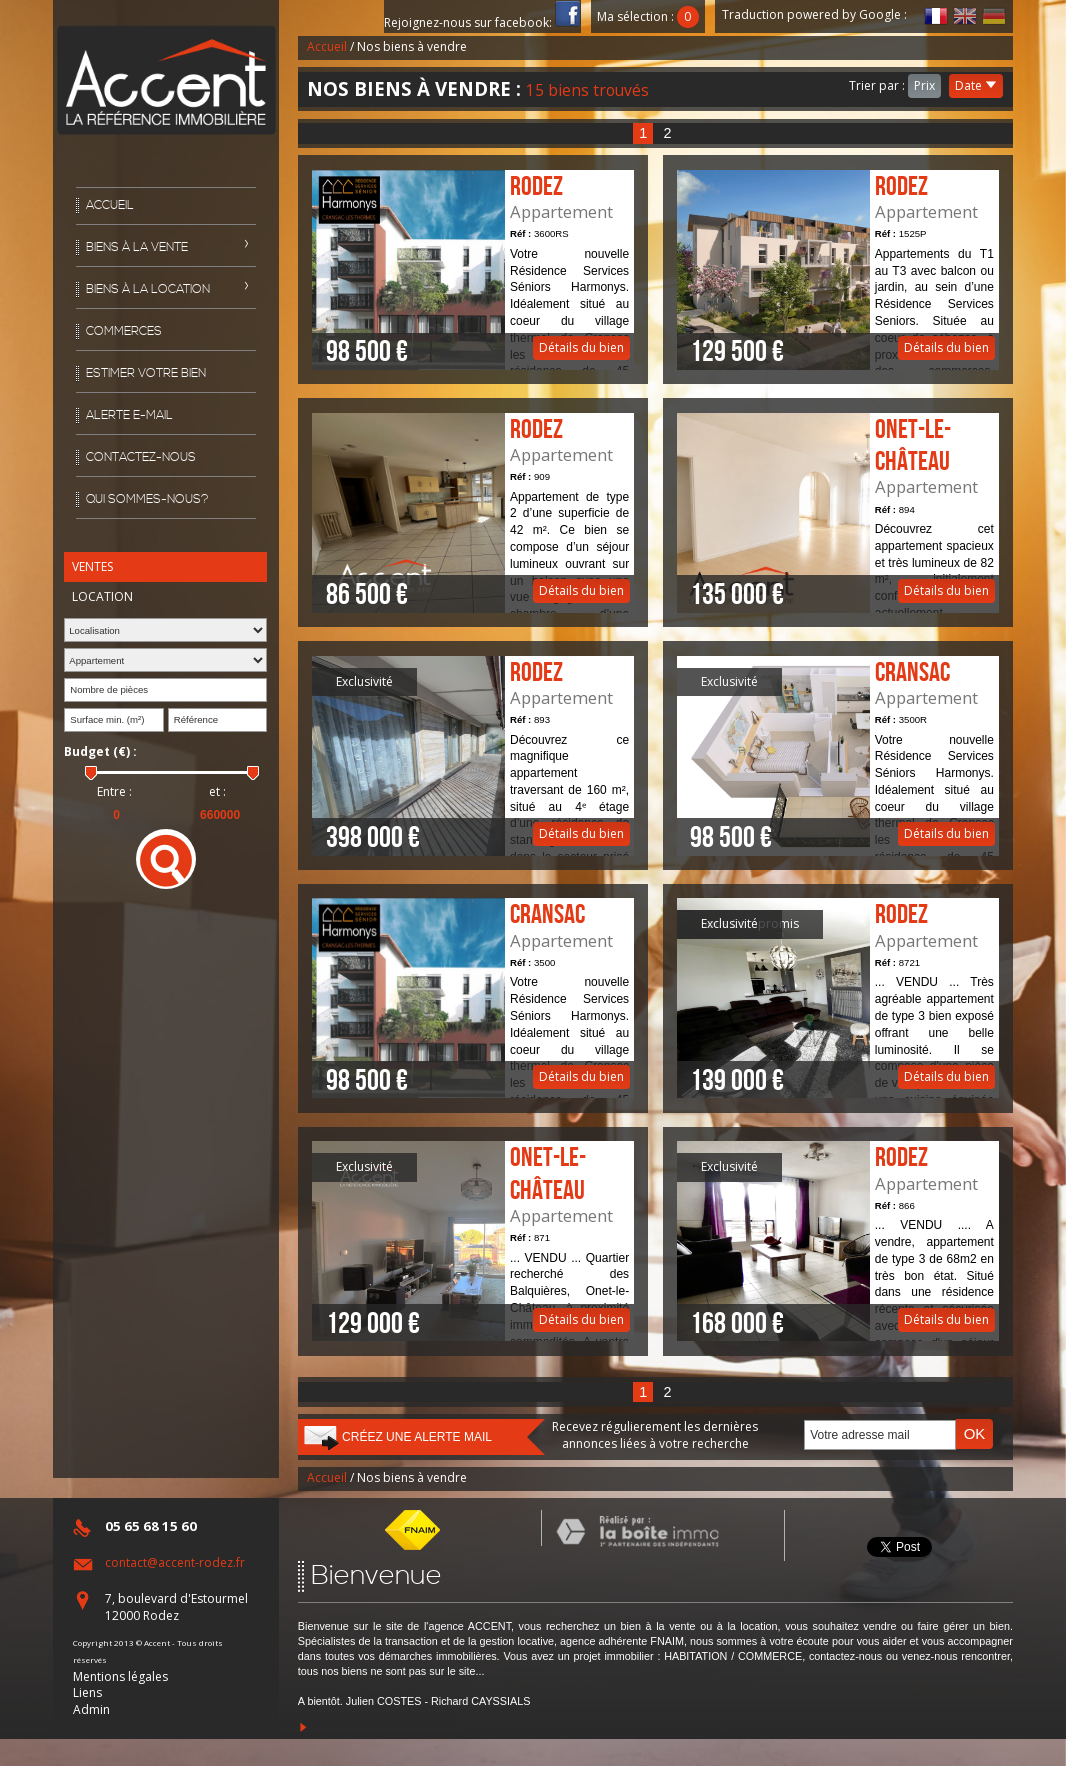  Describe the element at coordinates (473, 270) in the screenshot. I see `Détails du bien` at that location.